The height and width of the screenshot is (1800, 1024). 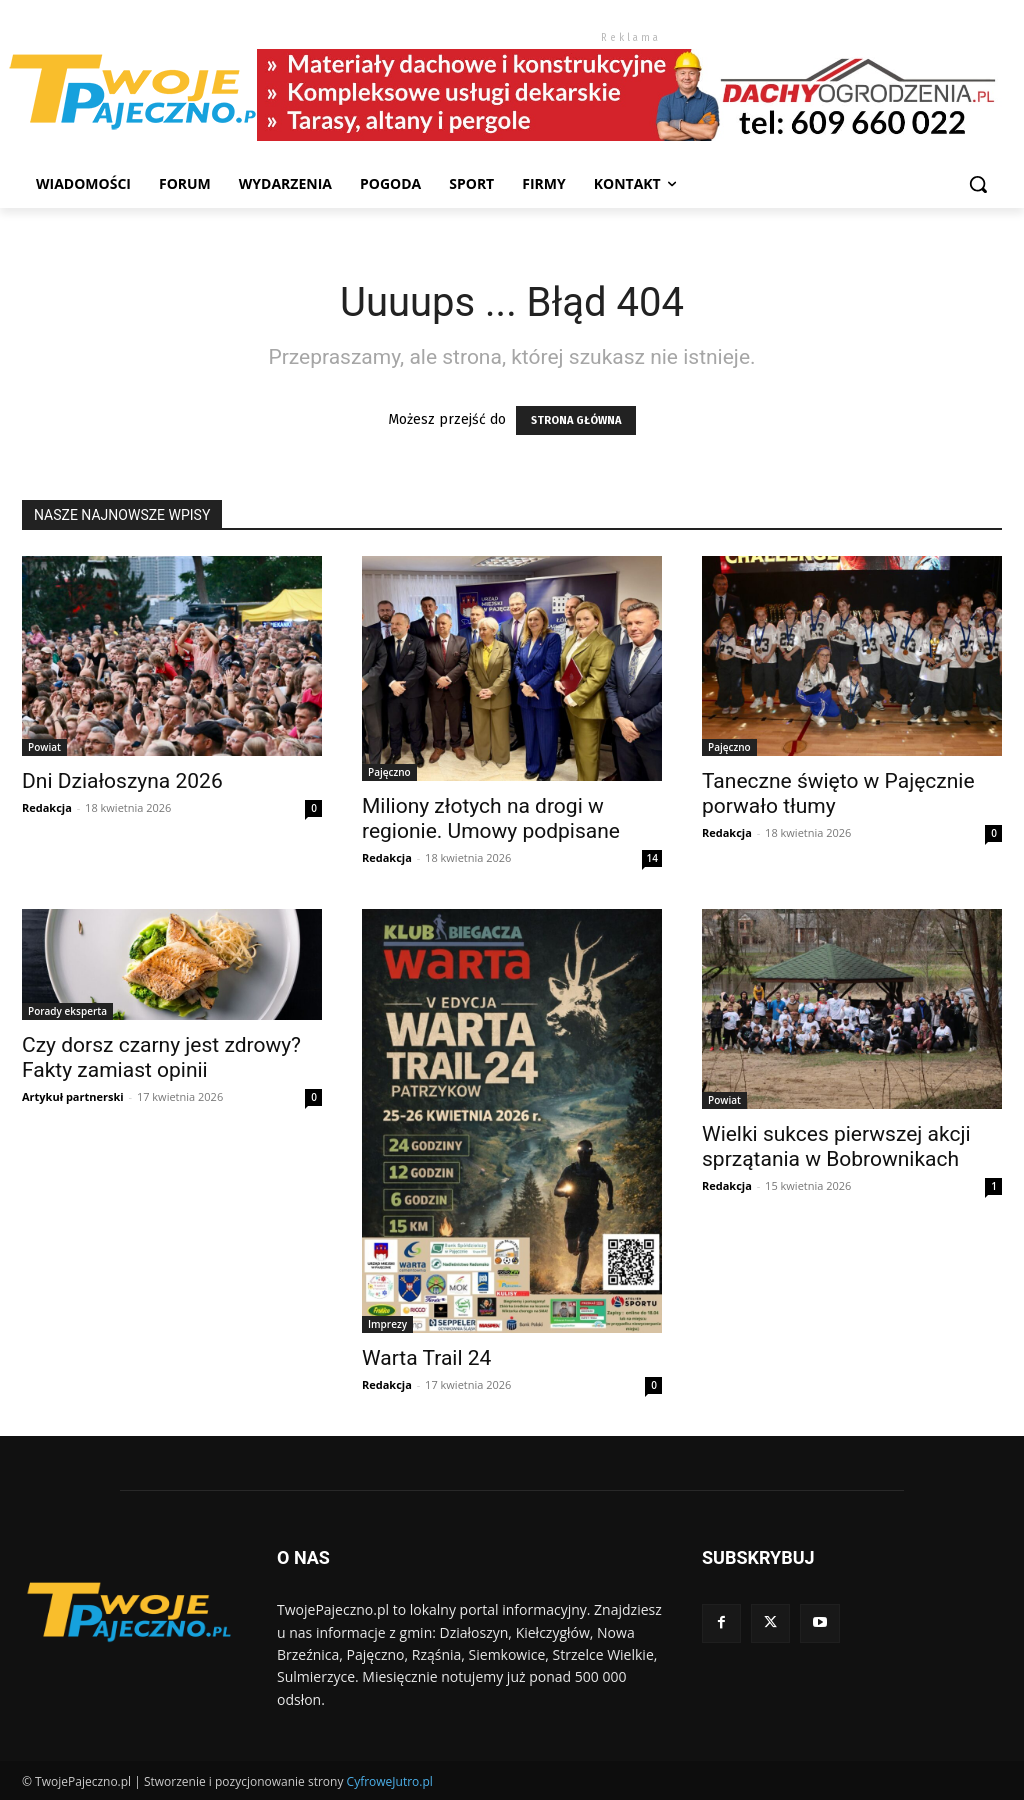 I want to click on STRONA GŁÓWNA, so click(x=576, y=420).